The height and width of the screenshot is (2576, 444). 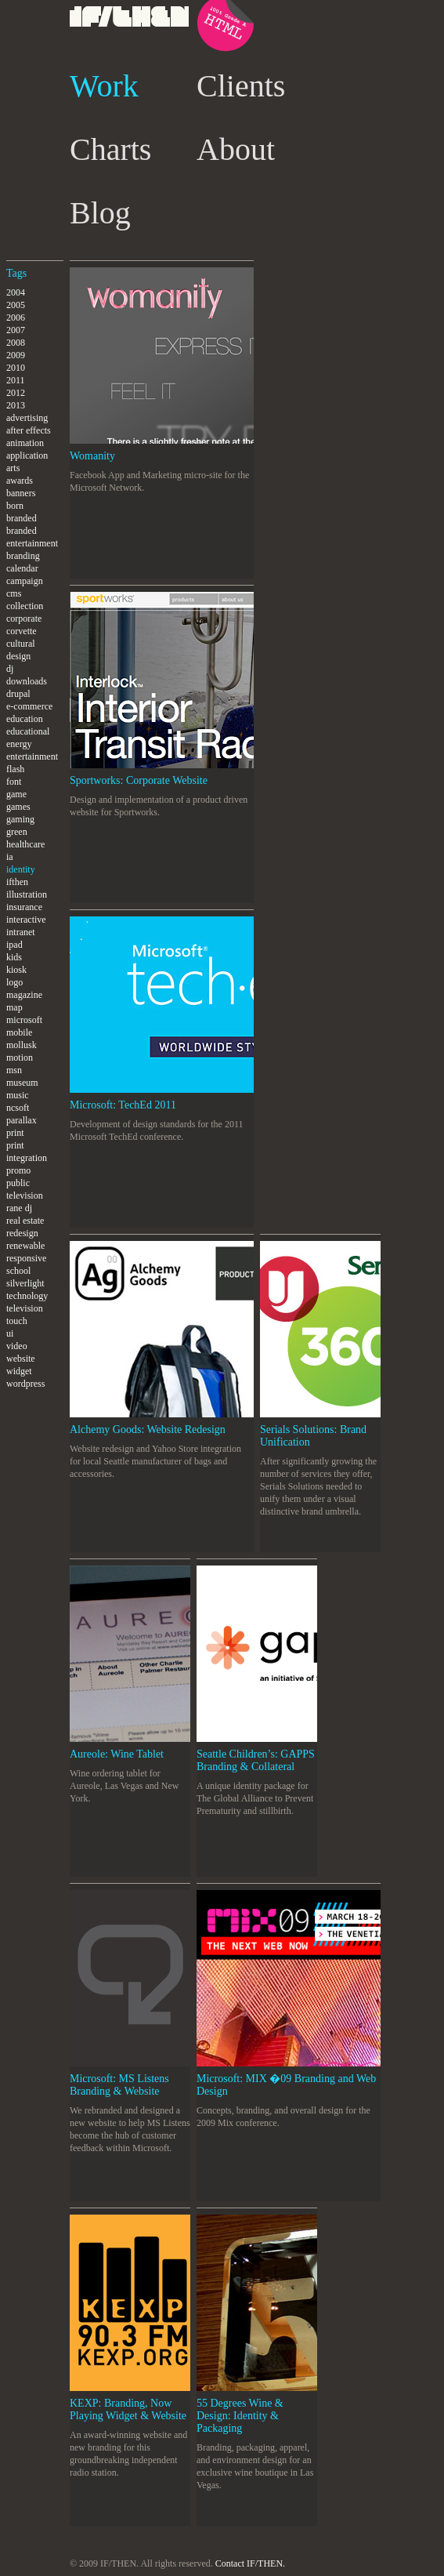 What do you see at coordinates (15, 1132) in the screenshot?
I see `print` at bounding box center [15, 1132].